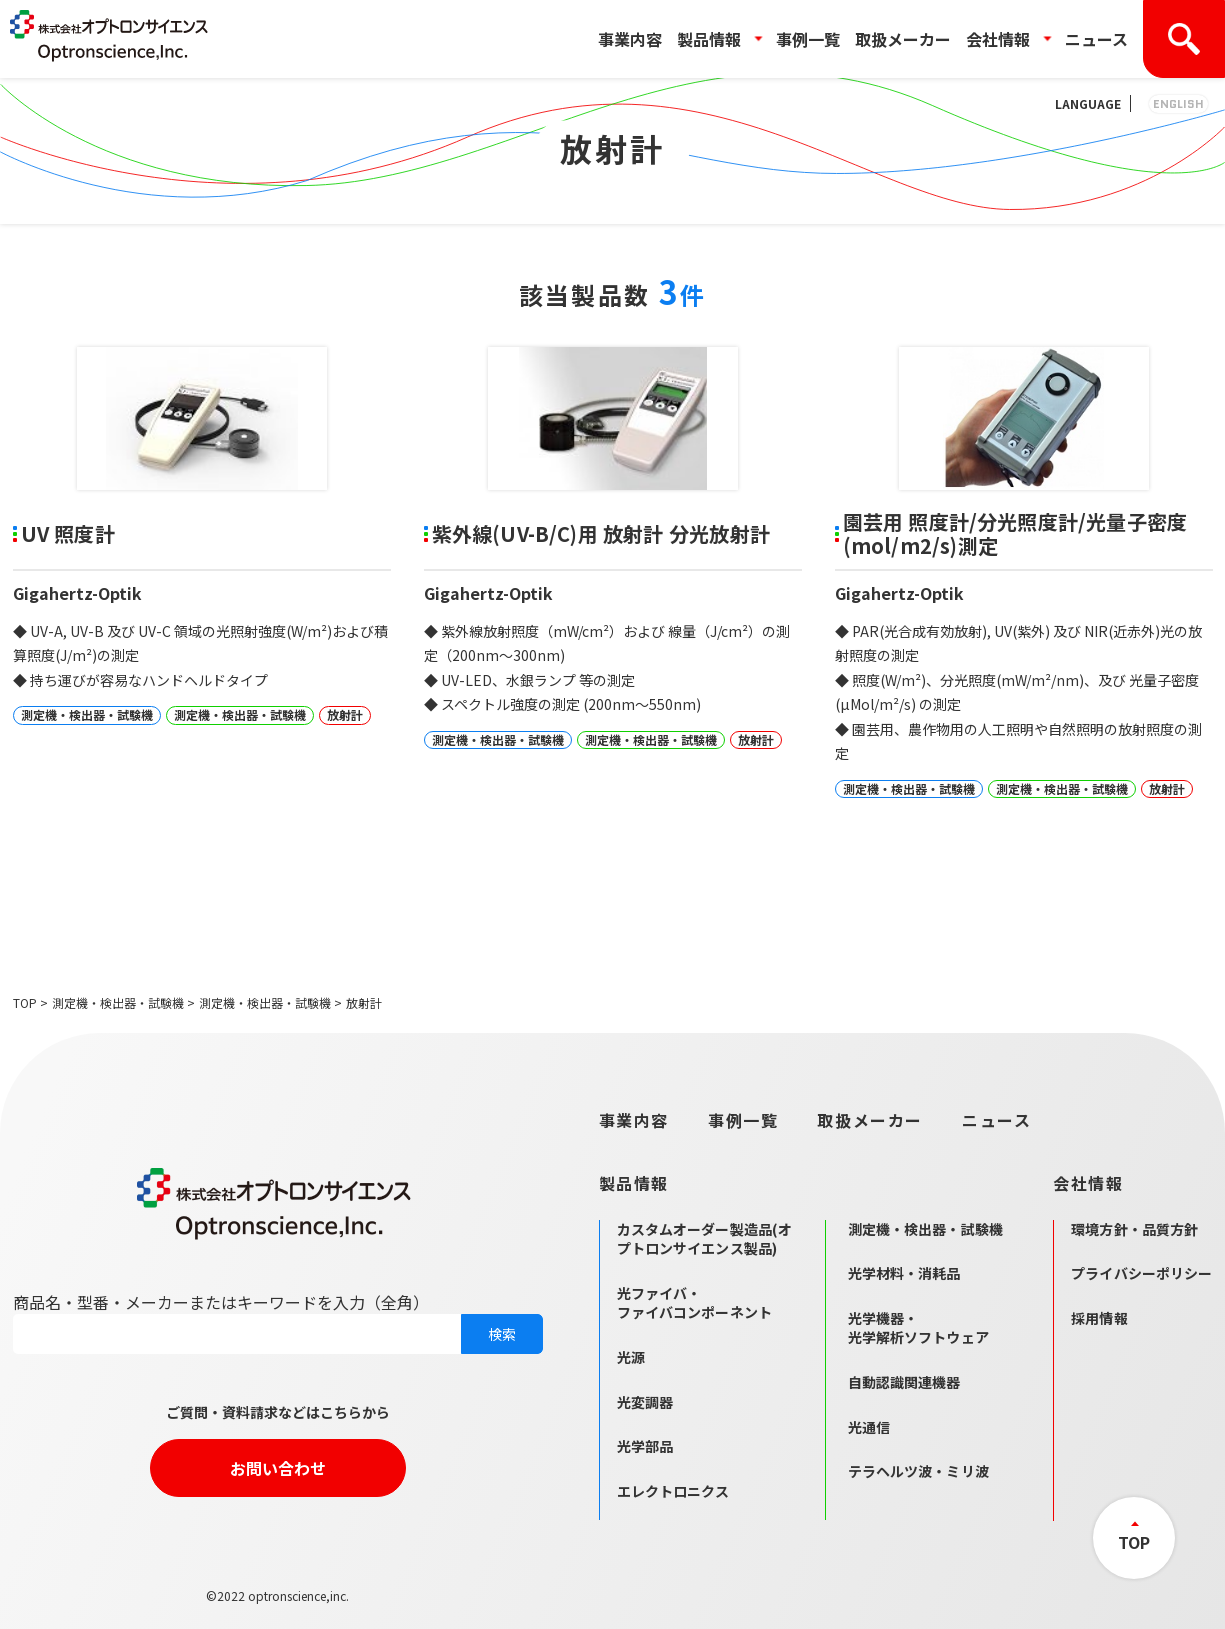 This screenshot has width=1225, height=1629. Describe the element at coordinates (630, 39) in the screenshot. I see `事業内容` at that location.